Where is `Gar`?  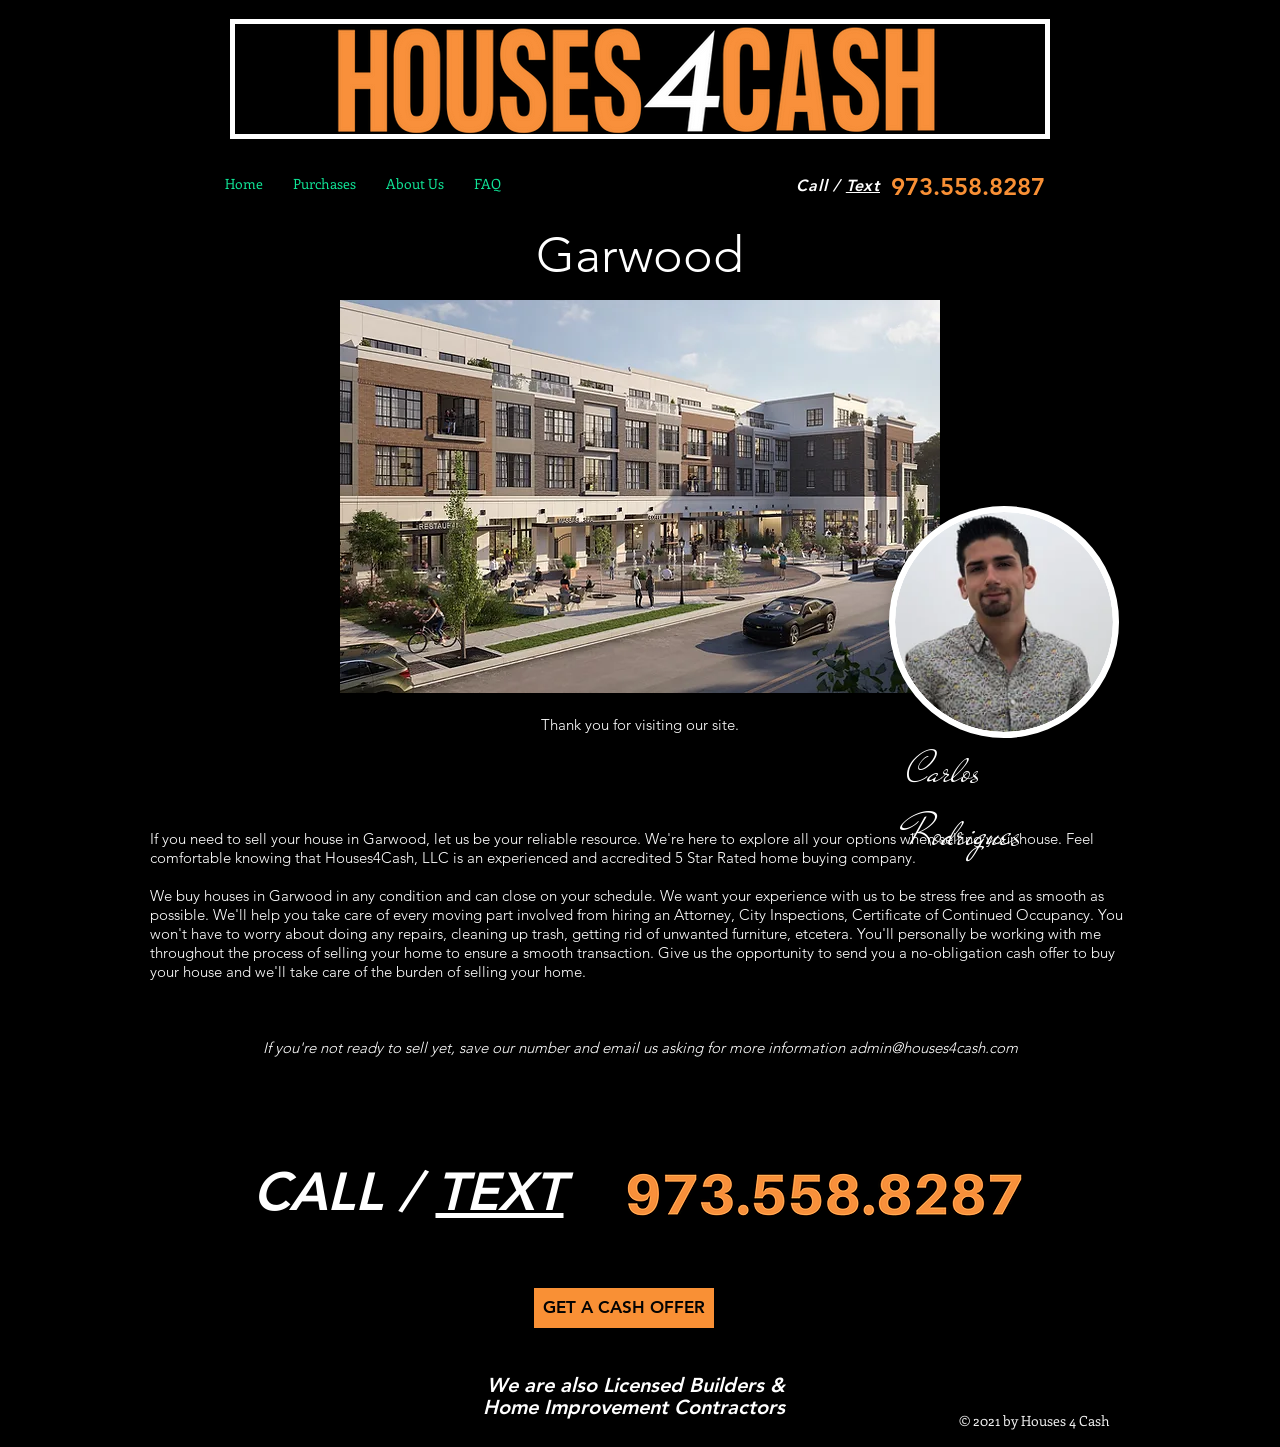 Gar is located at coordinates (281, 895).